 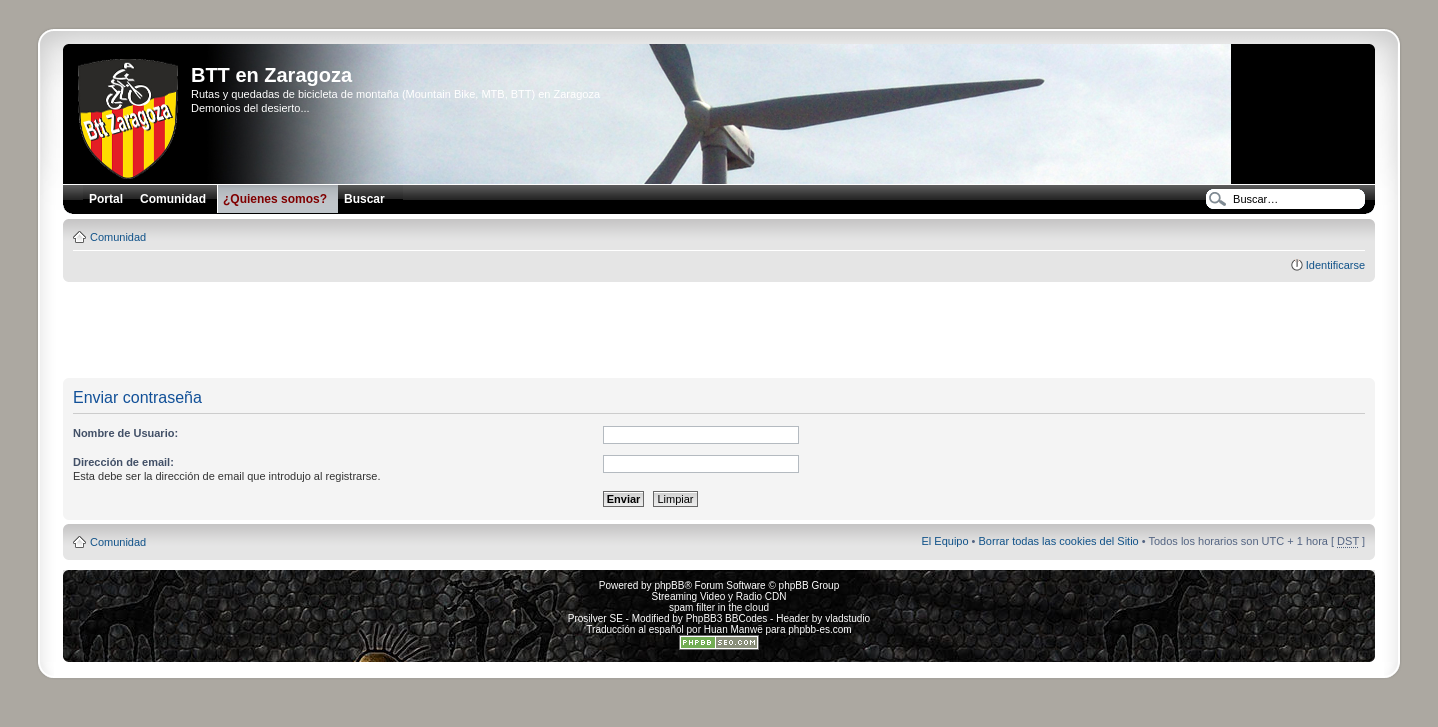 I want to click on phpBB, so click(x=669, y=585).